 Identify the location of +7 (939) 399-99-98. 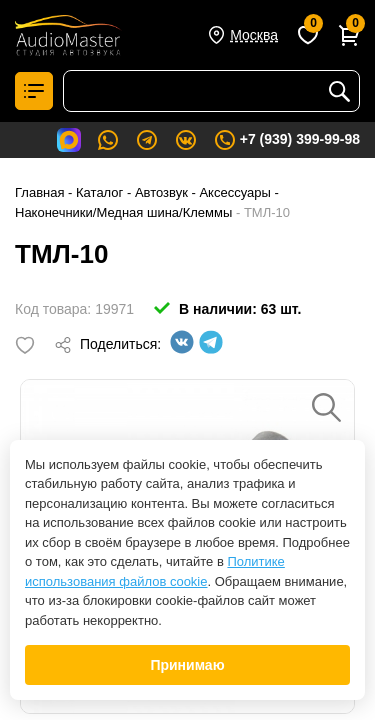
(286, 140).